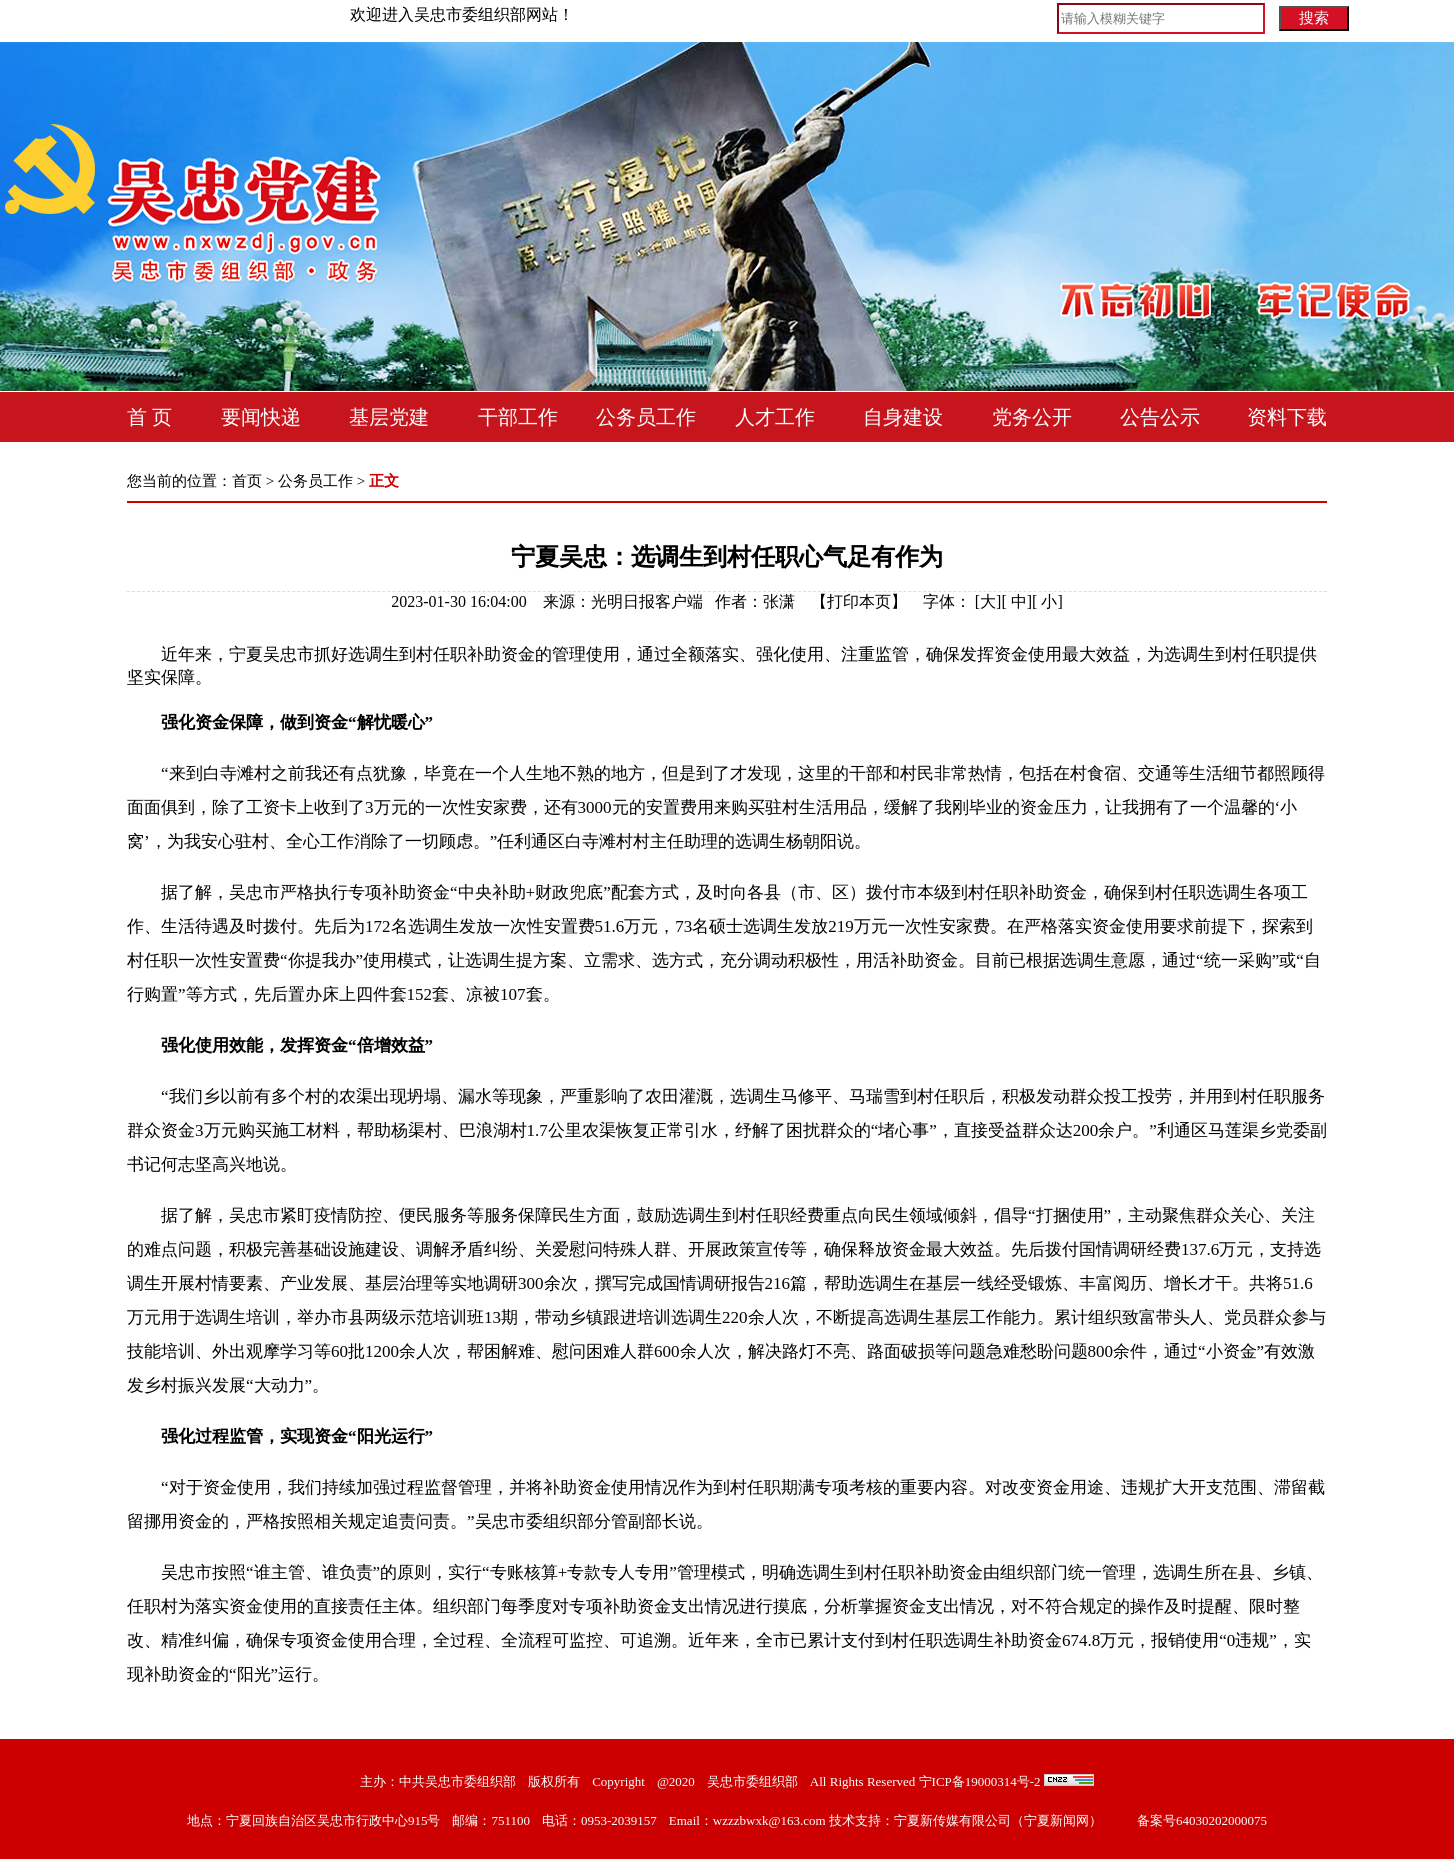 The image size is (1454, 1859). What do you see at coordinates (859, 601) in the screenshot?
I see `打印本页` at bounding box center [859, 601].